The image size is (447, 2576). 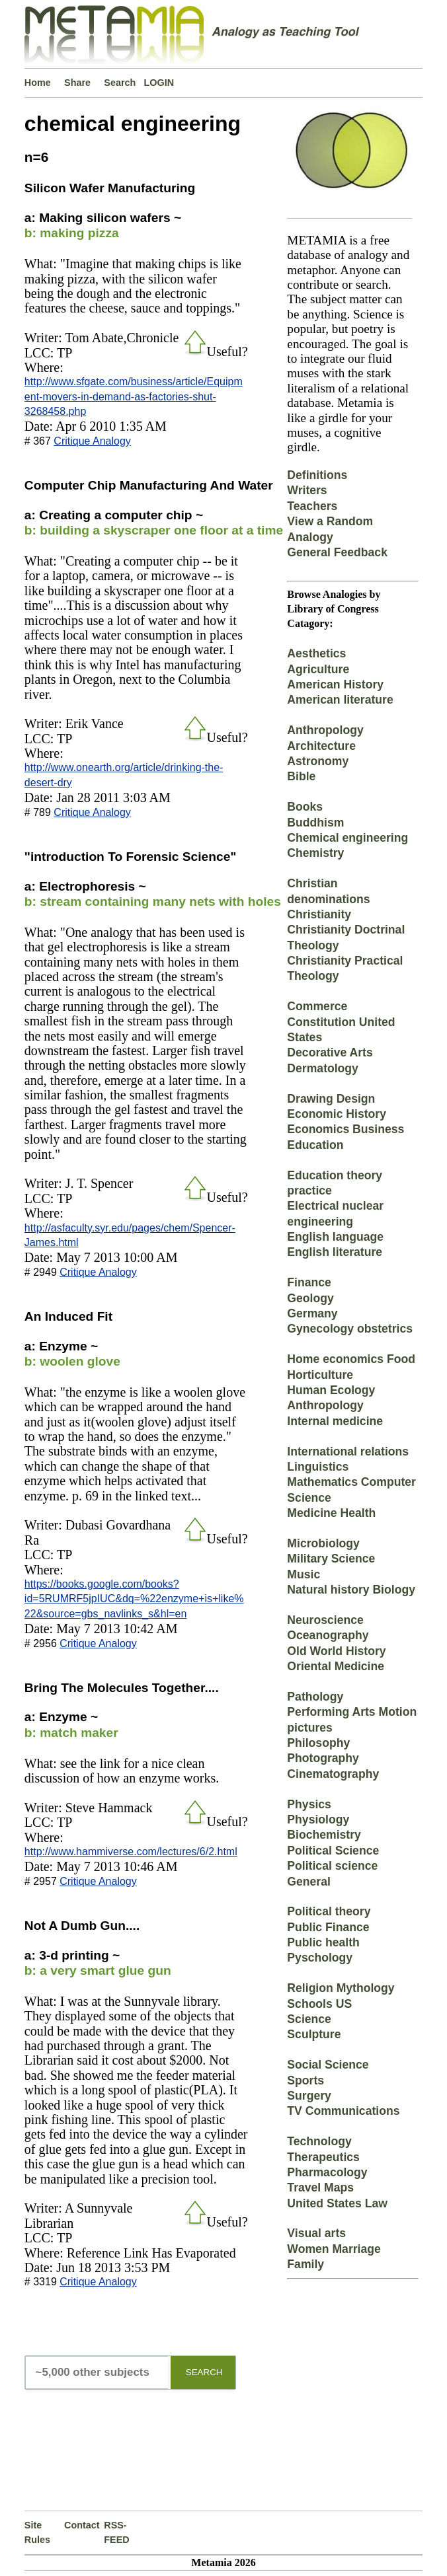 What do you see at coordinates (307, 490) in the screenshot?
I see `Writers` at bounding box center [307, 490].